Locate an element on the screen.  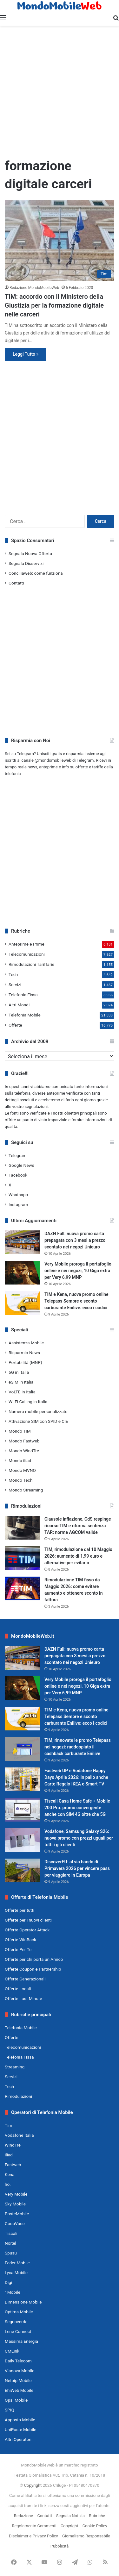
Risparmio News is located at coordinates (24, 1352).